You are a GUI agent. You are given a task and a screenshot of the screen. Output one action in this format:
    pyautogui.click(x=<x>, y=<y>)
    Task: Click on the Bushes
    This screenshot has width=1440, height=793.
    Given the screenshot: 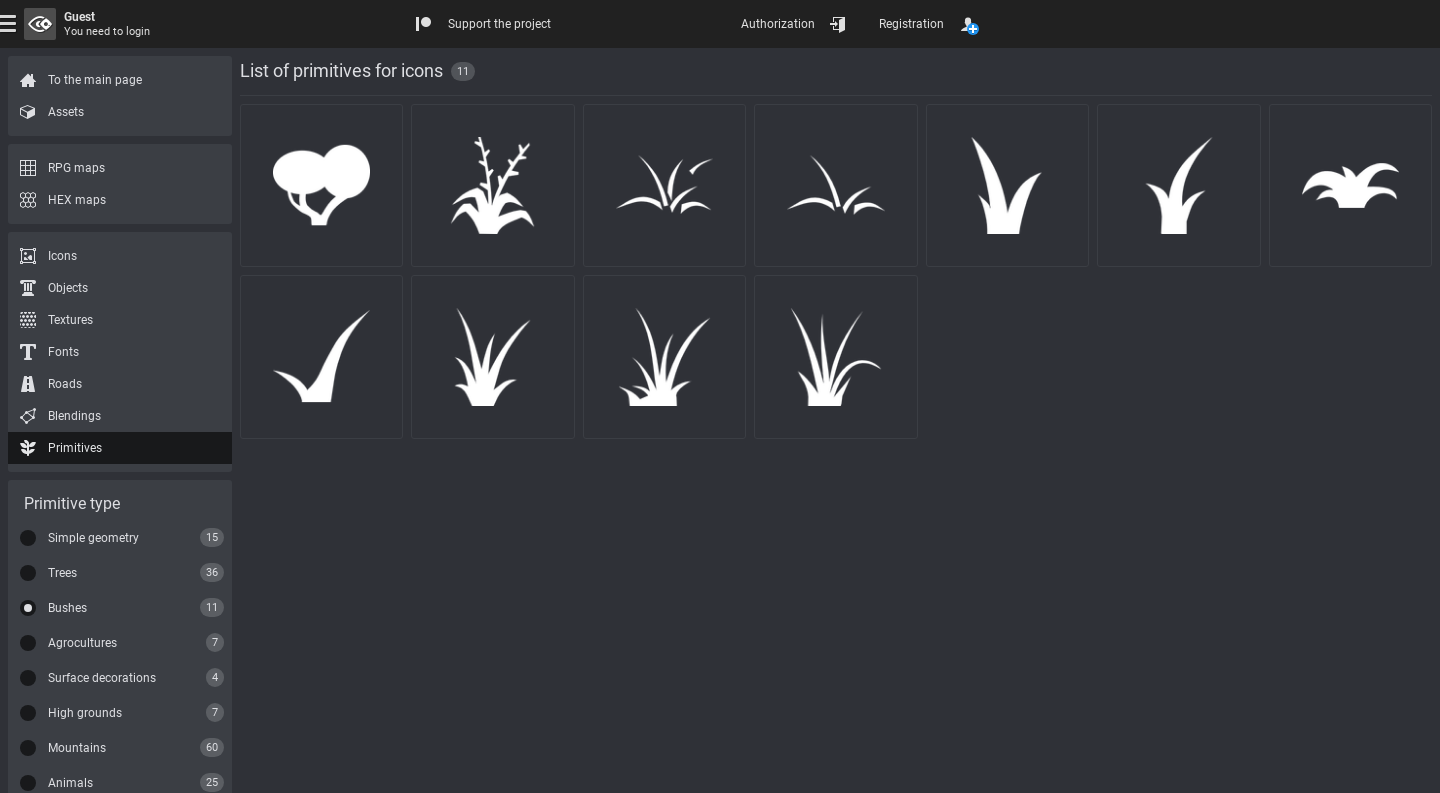 What is the action you would take?
    pyautogui.click(x=67, y=608)
    